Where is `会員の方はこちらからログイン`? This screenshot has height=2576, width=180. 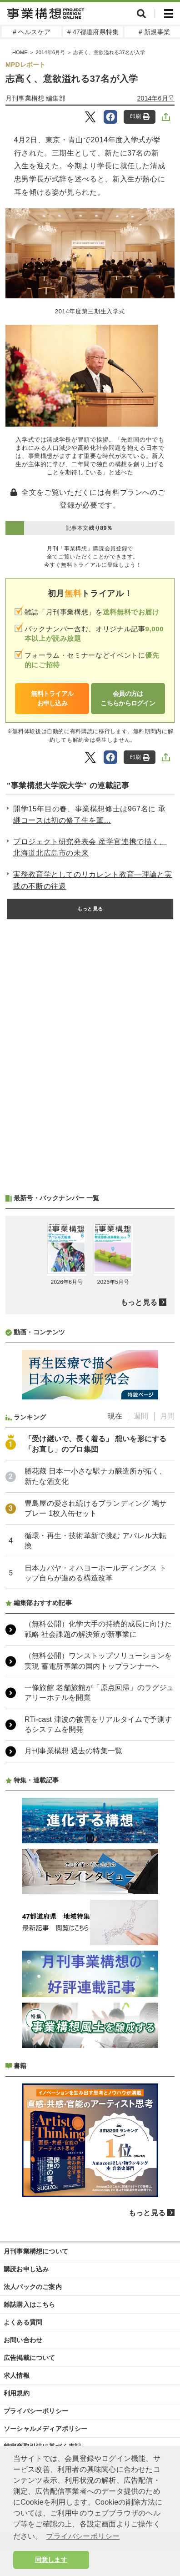 会員の方はこちらからログイン is located at coordinates (127, 698).